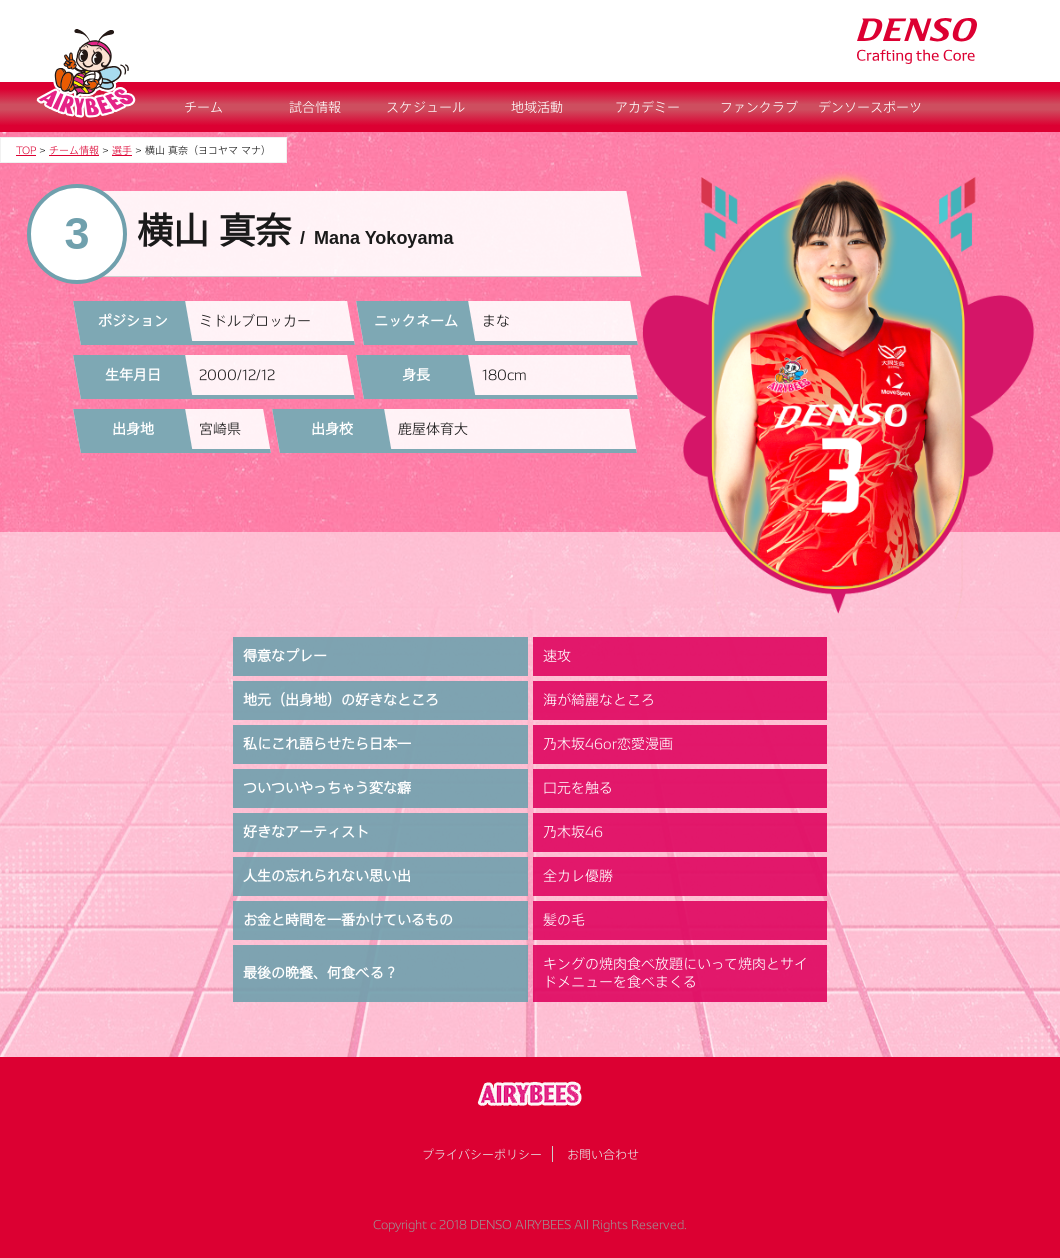 This screenshot has width=1060, height=1258. Describe the element at coordinates (315, 107) in the screenshot. I see `試合情報` at that location.